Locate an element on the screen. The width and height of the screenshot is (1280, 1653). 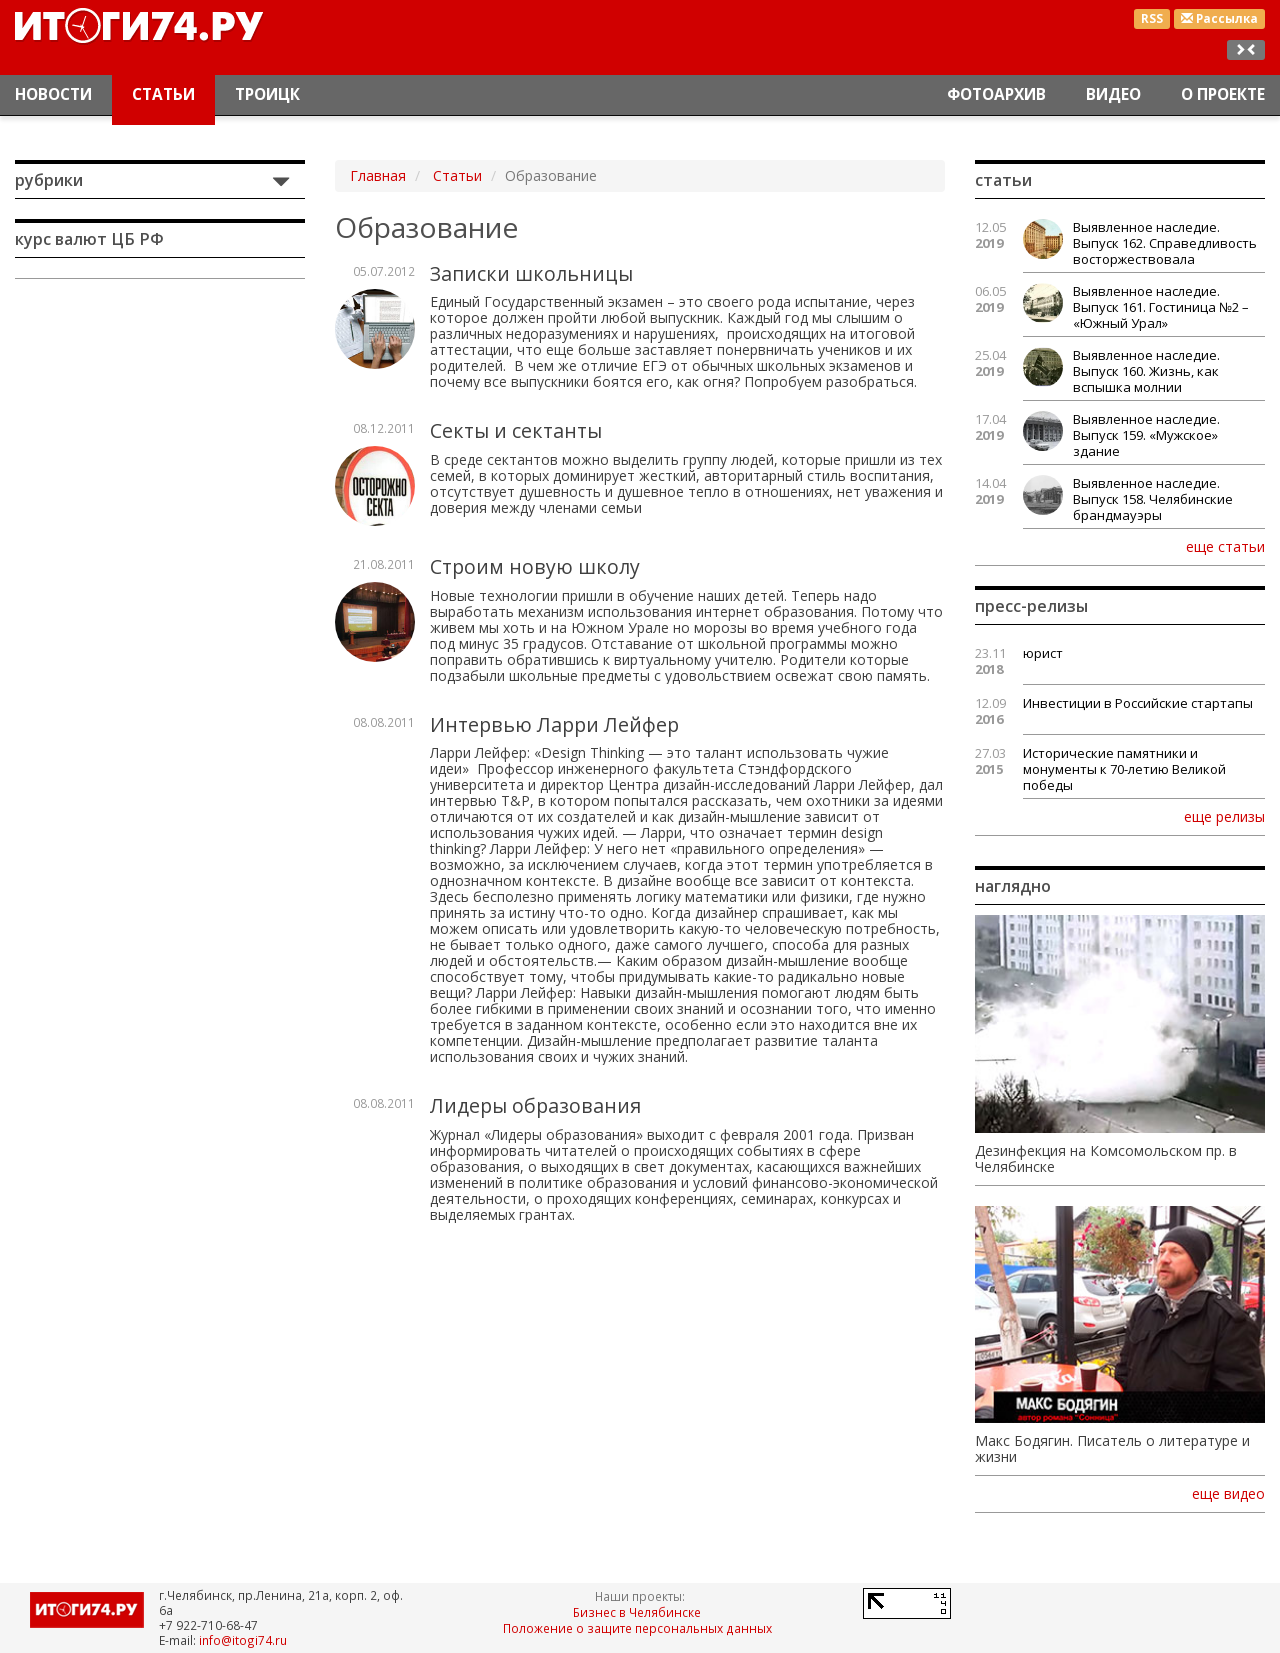
info@itogi74.ru is located at coordinates (243, 1640).